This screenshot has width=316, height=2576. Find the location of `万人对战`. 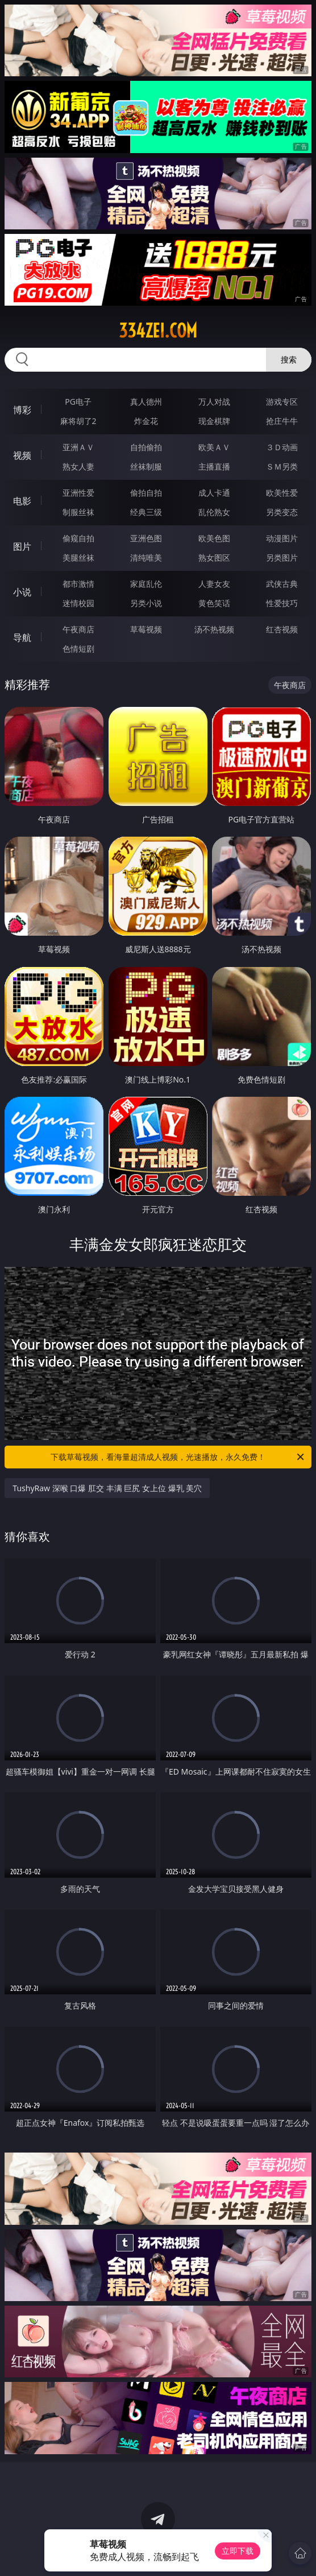

万人对战 is located at coordinates (214, 401).